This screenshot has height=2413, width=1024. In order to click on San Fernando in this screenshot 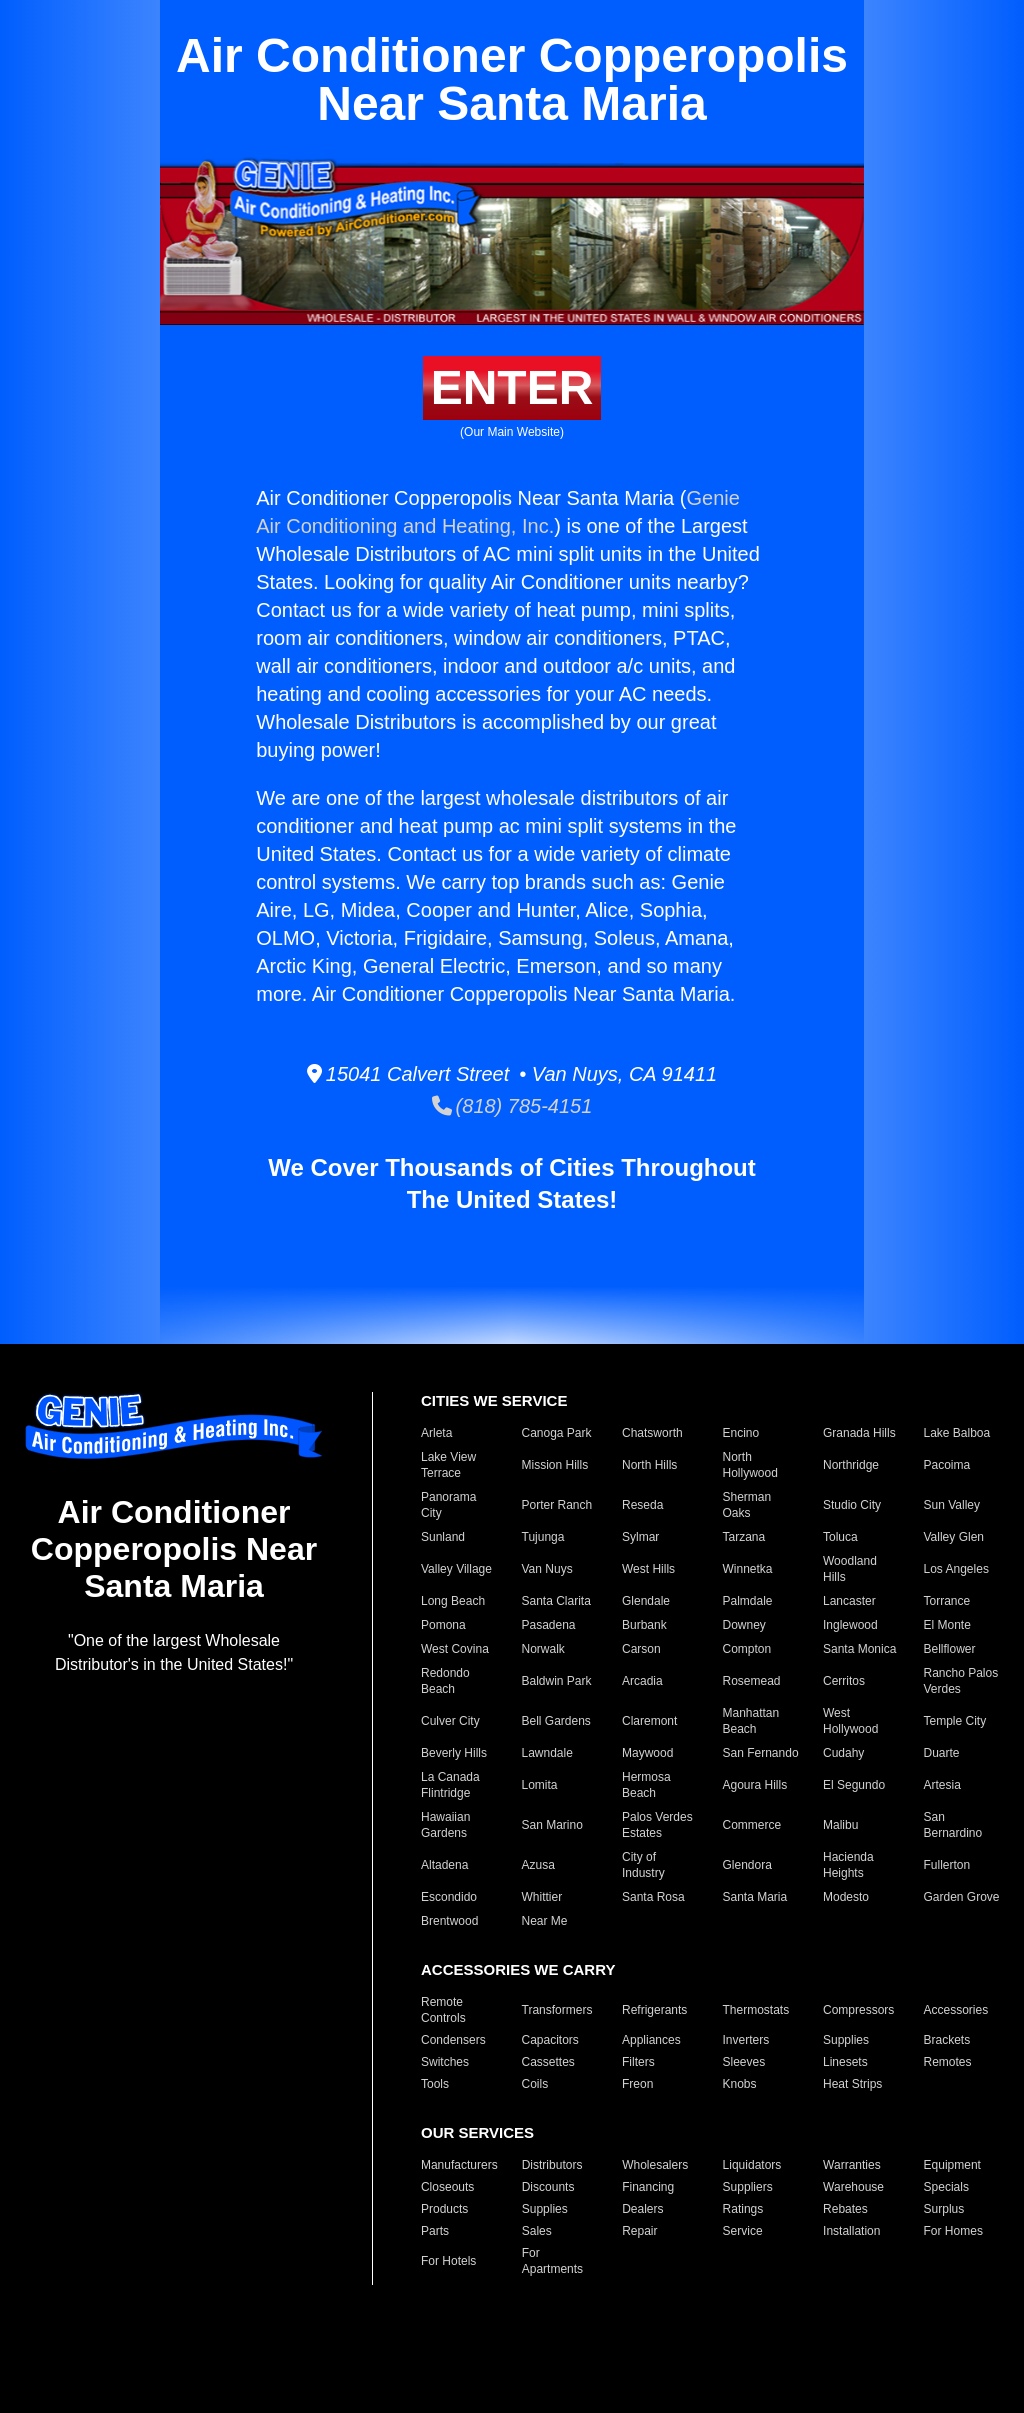, I will do `click(761, 1753)`.